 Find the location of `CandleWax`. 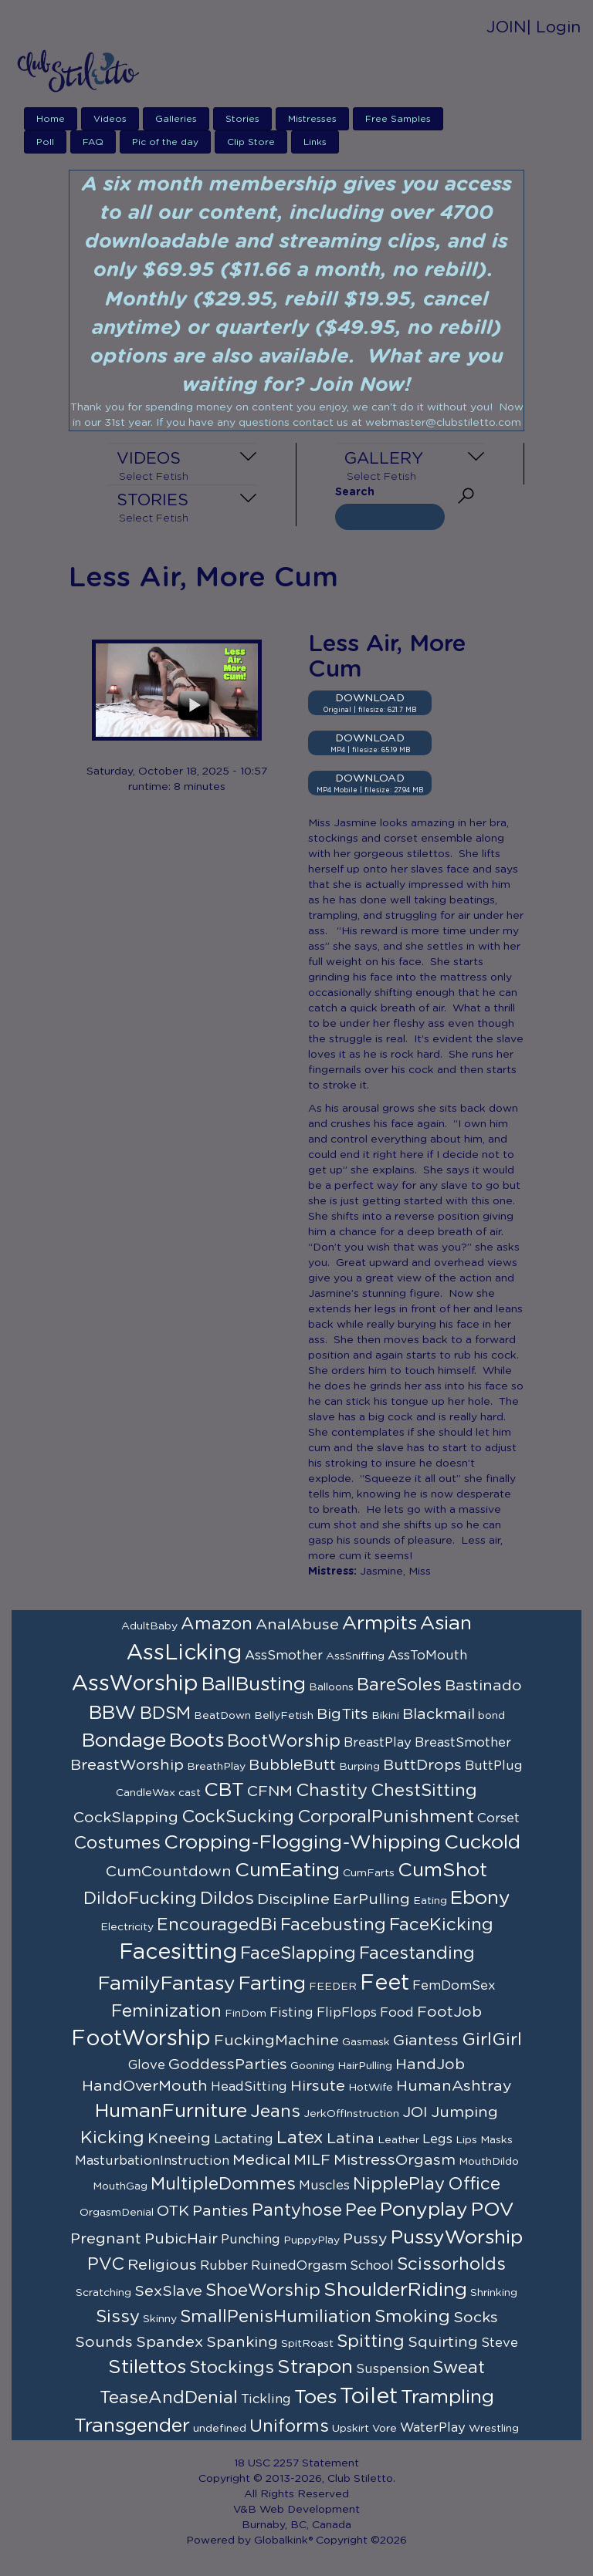

CandleWax is located at coordinates (145, 1793).